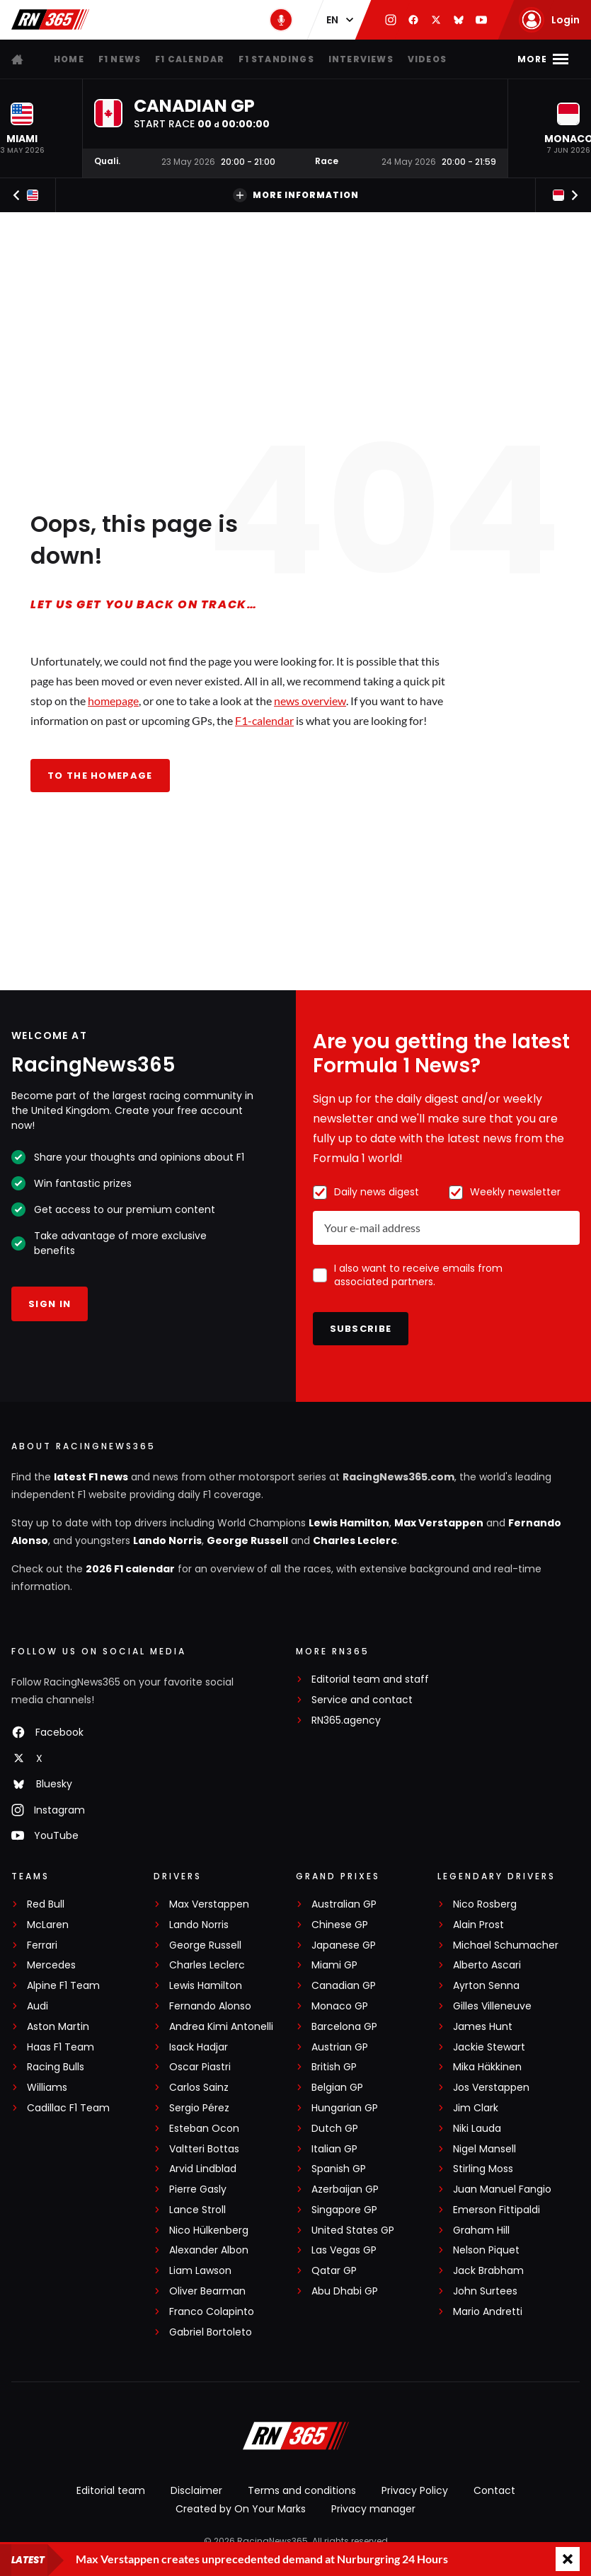 This screenshot has height=2576, width=591. I want to click on latest F1 news, so click(91, 1477).